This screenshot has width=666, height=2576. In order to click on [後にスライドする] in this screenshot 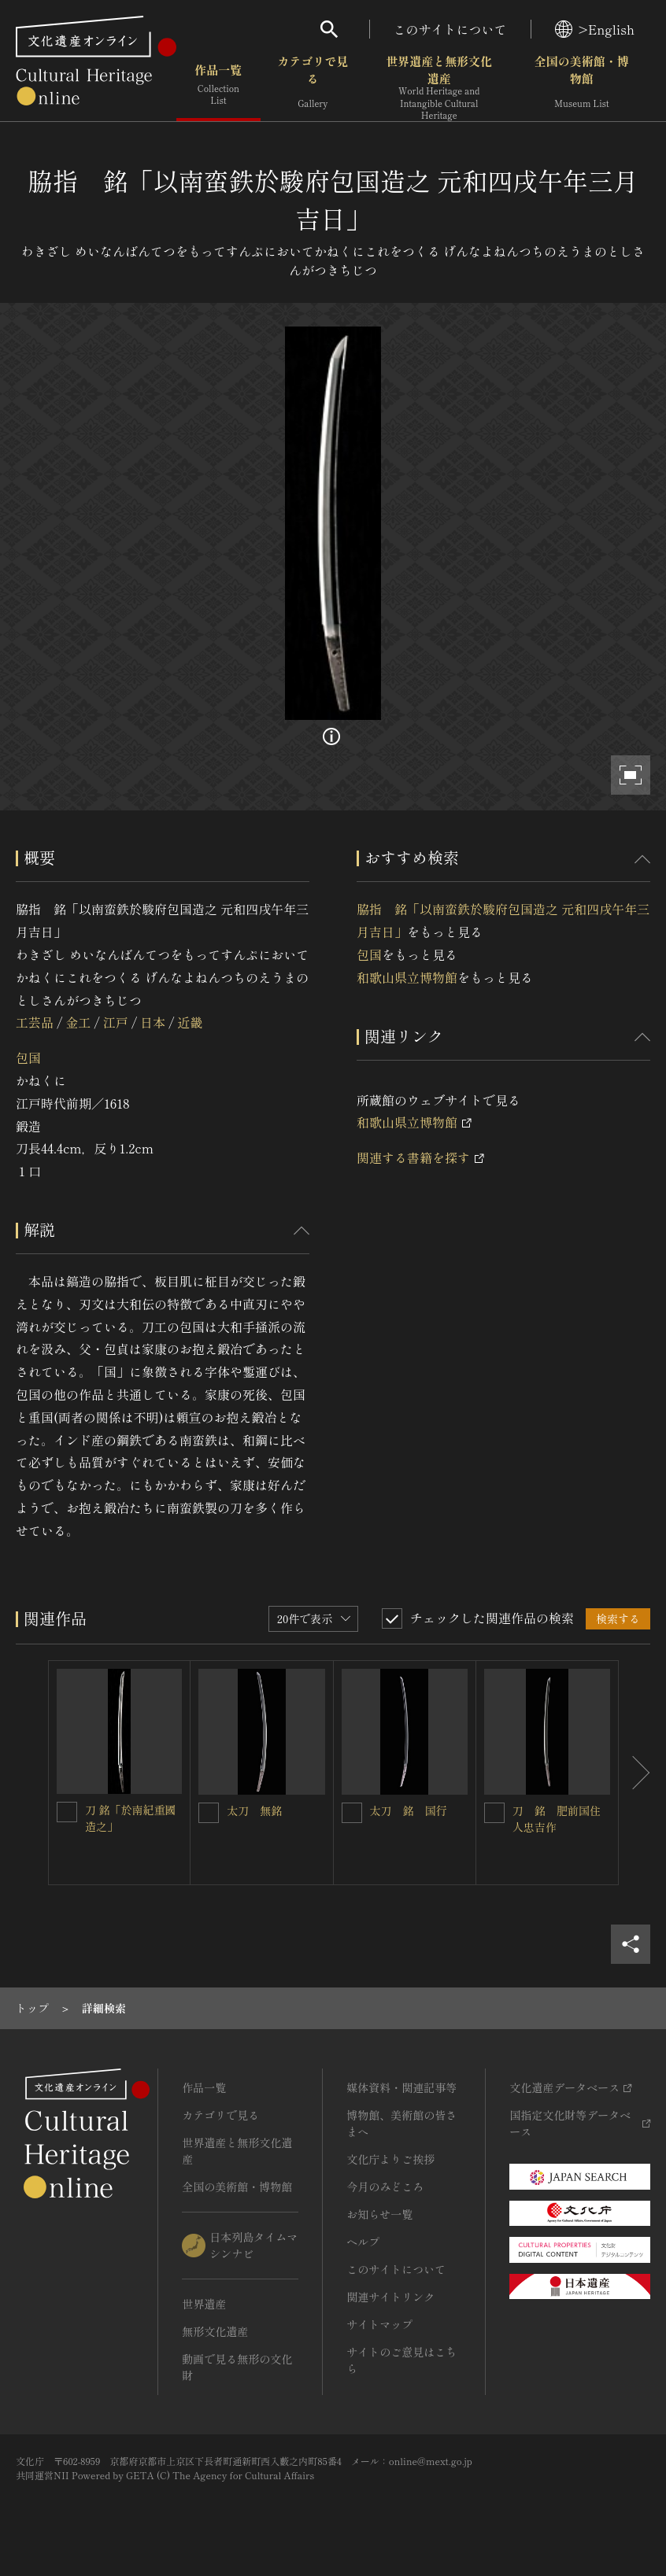, I will do `click(634, 1772)`.